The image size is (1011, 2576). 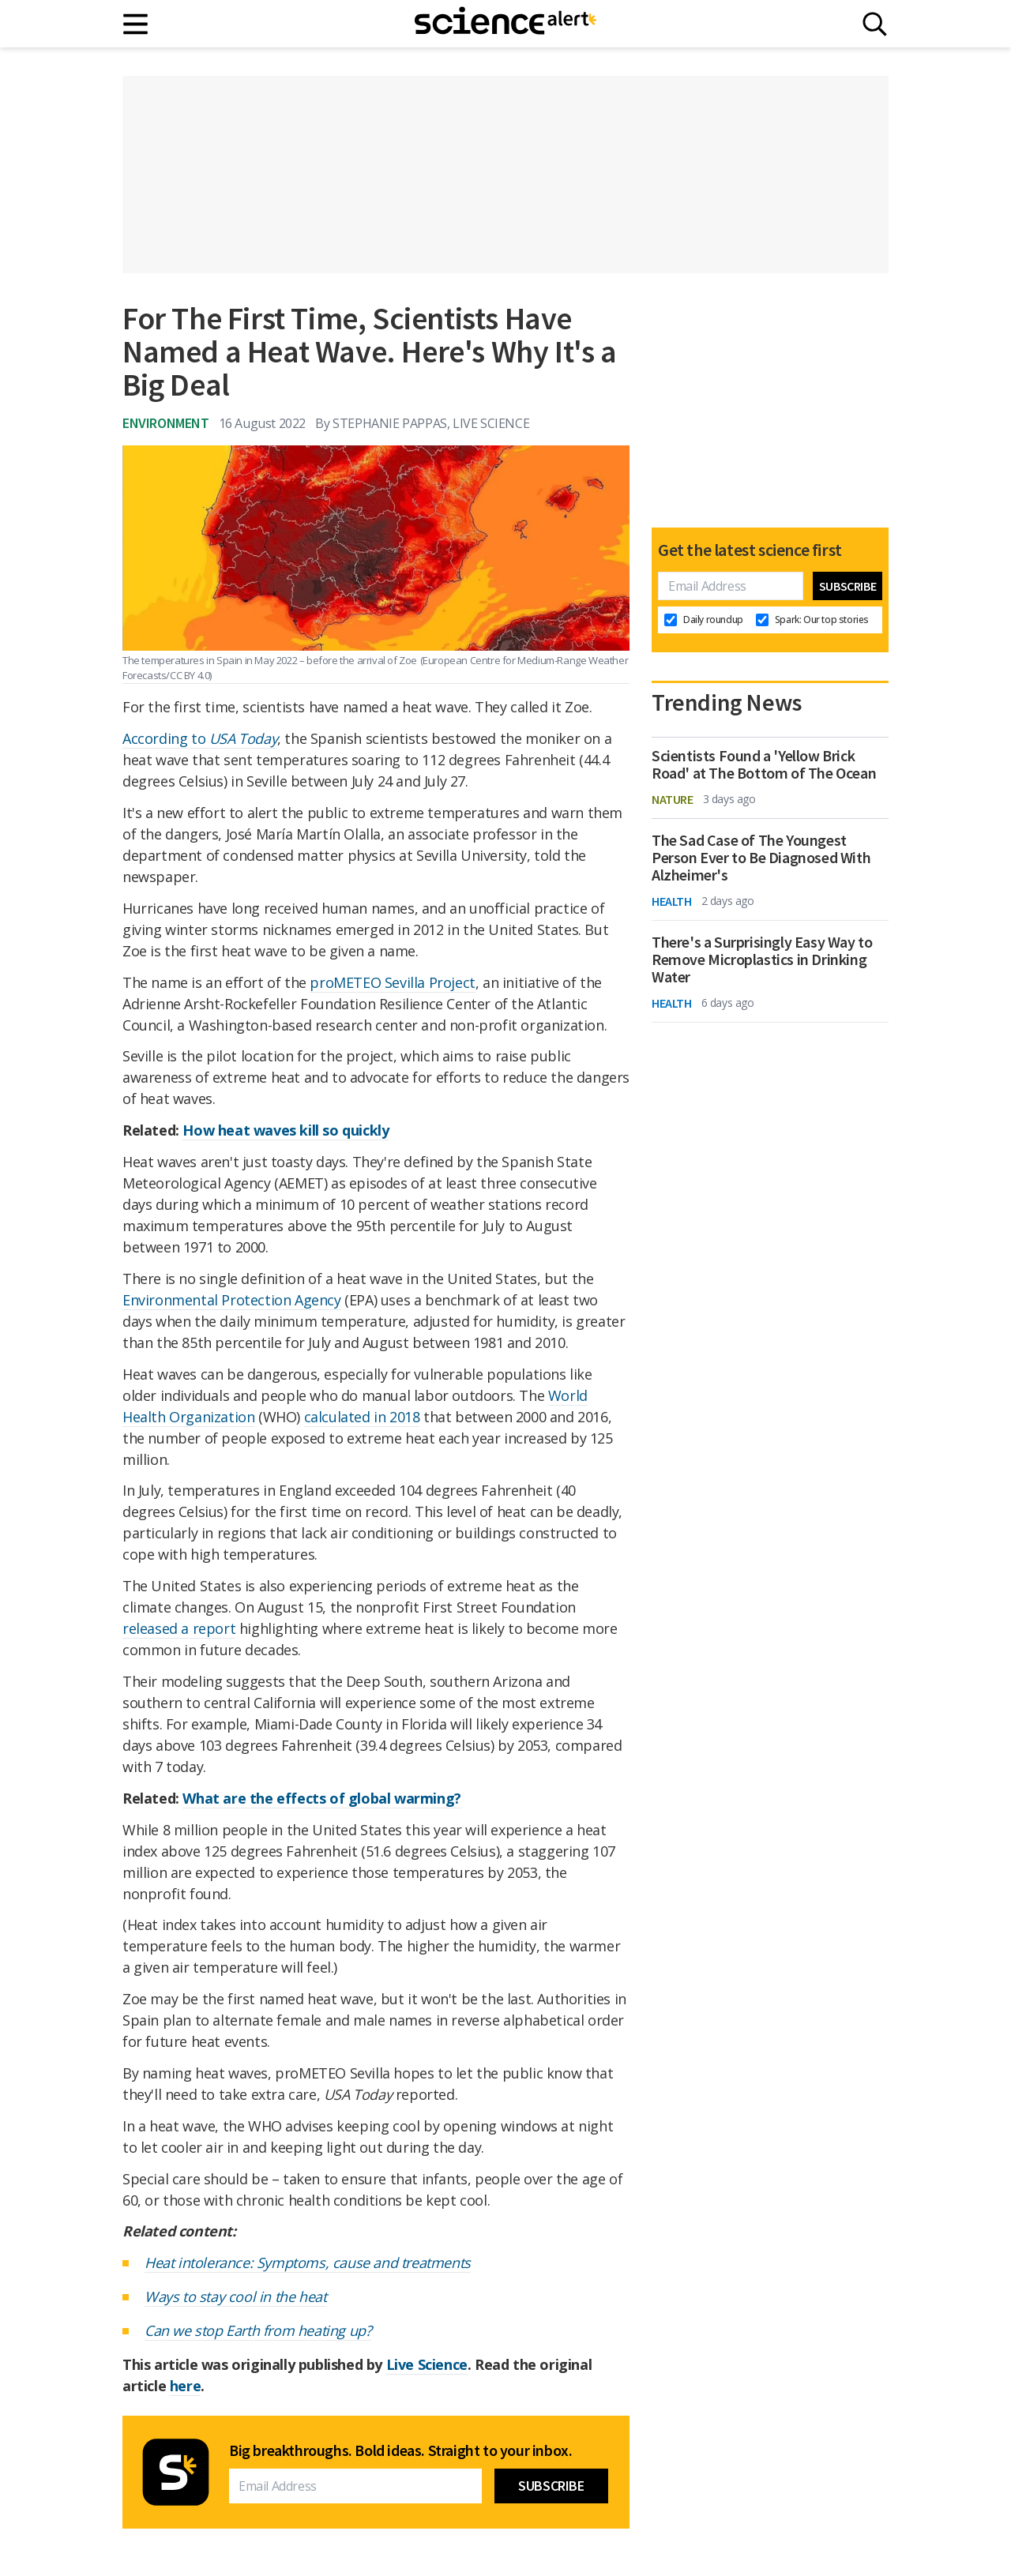 I want to click on Environment, so click(x=165, y=423).